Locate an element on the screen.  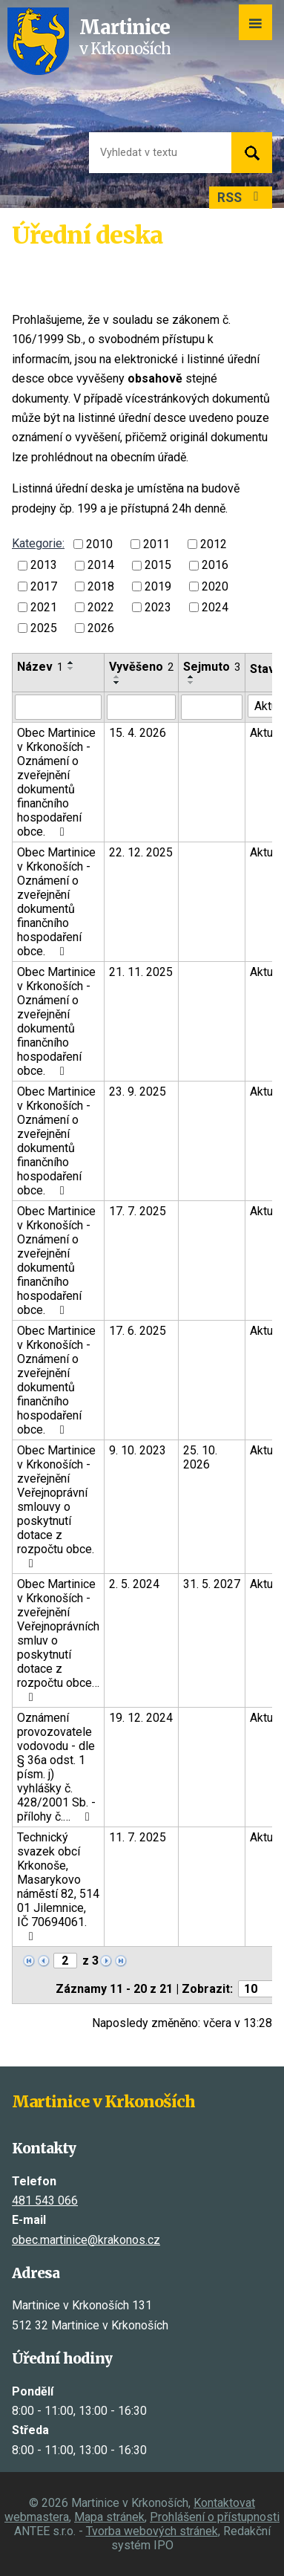
RSS is located at coordinates (241, 197).